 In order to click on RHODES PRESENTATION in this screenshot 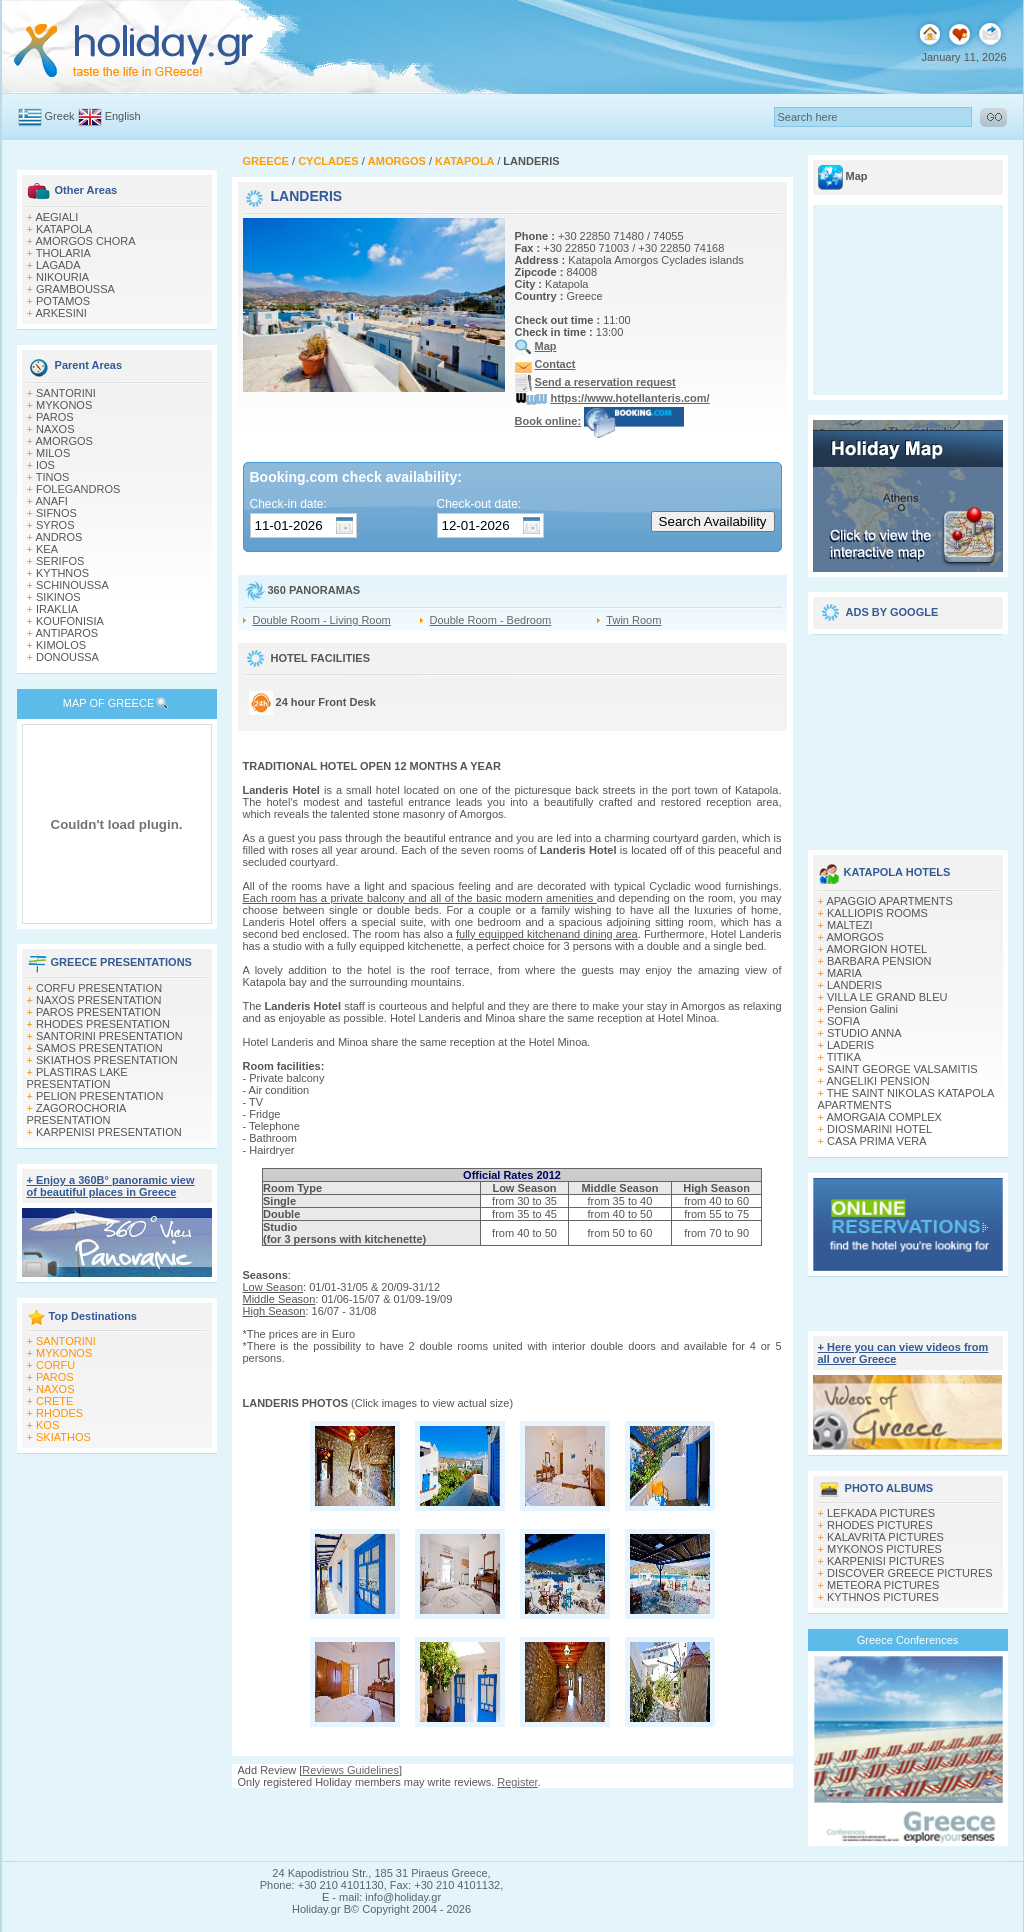, I will do `click(103, 1024)`.